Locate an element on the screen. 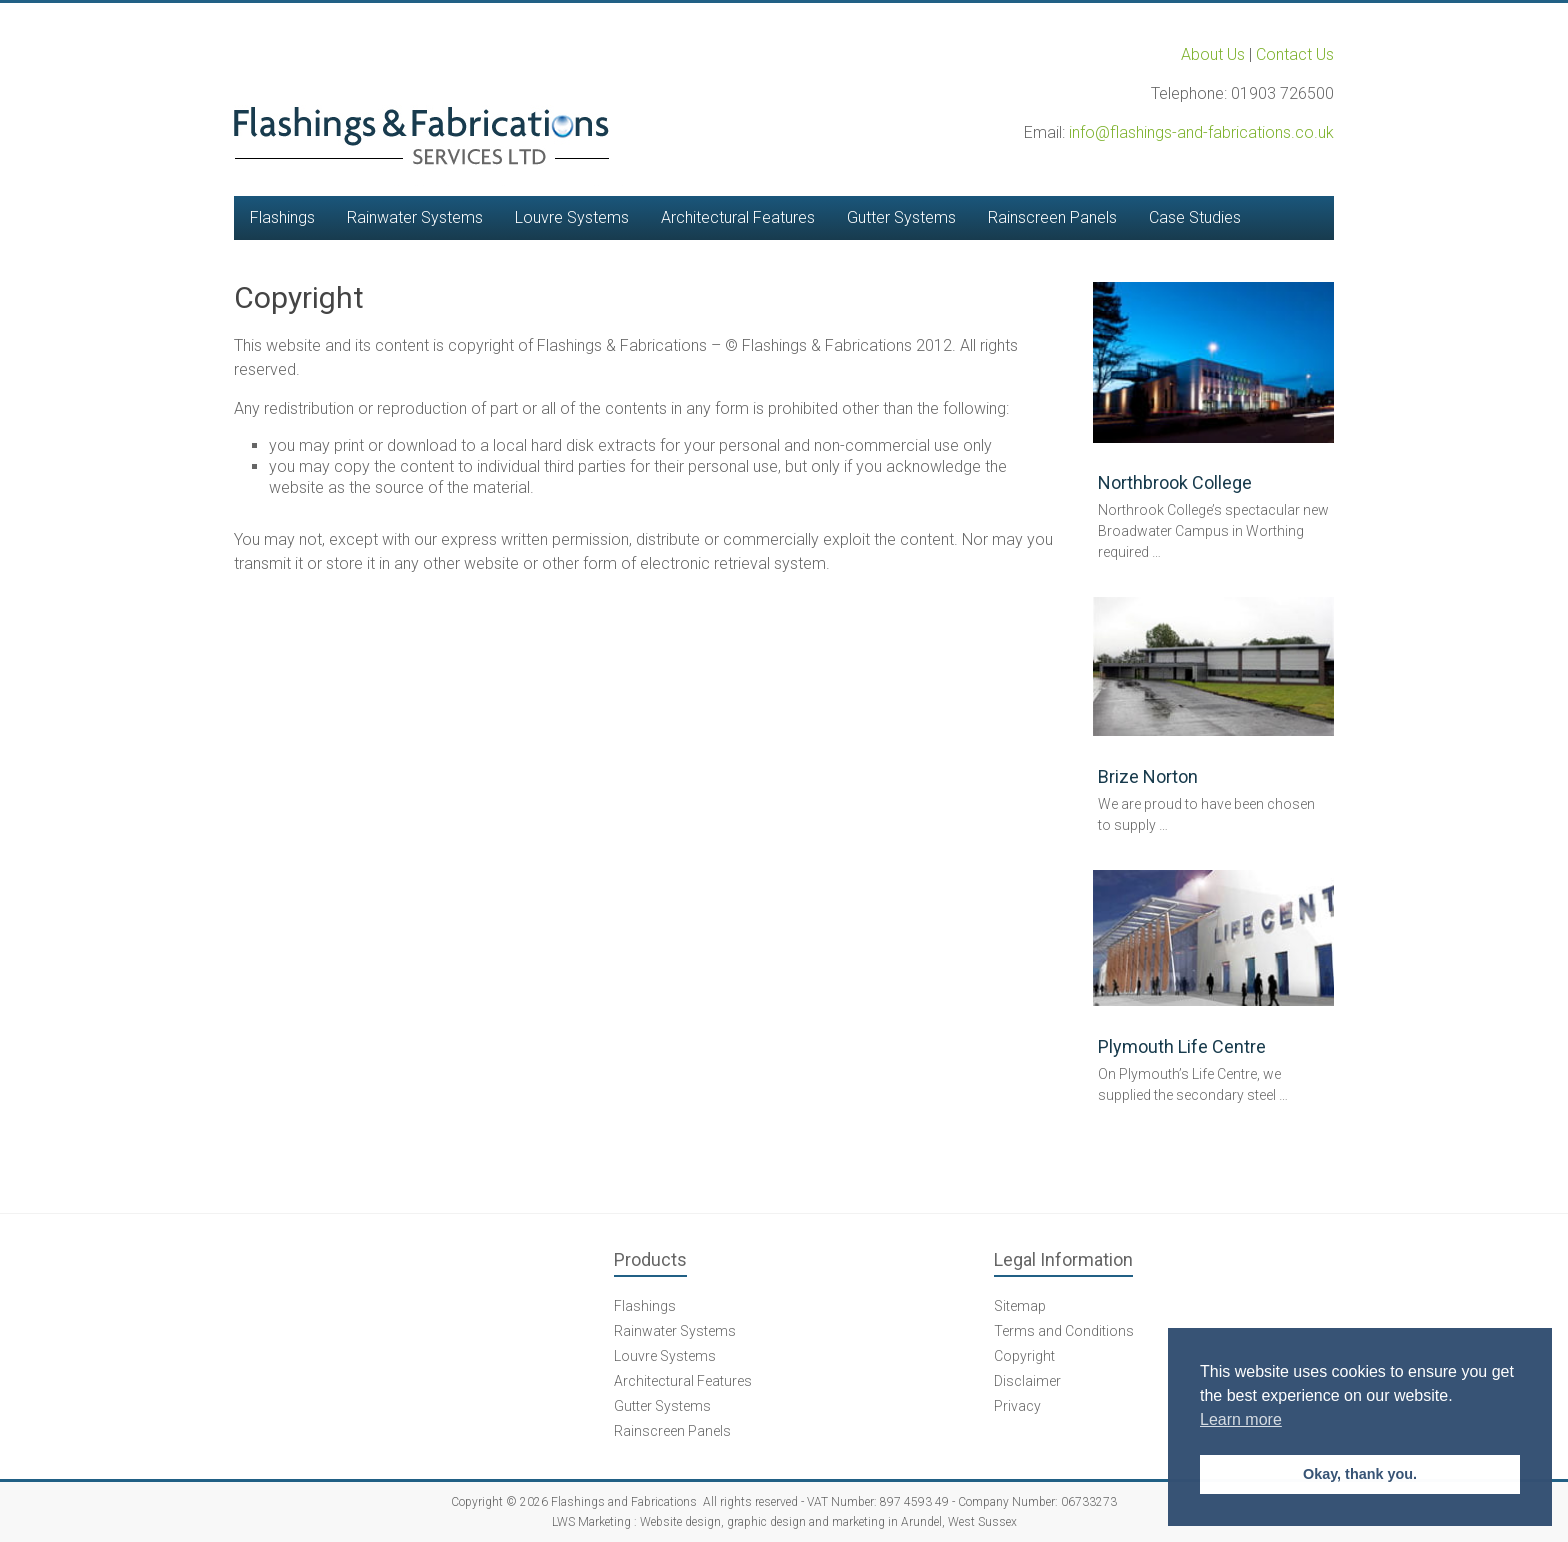 Image resolution: width=1568 pixels, height=1542 pixels. Rainwater Systems is located at coordinates (415, 217).